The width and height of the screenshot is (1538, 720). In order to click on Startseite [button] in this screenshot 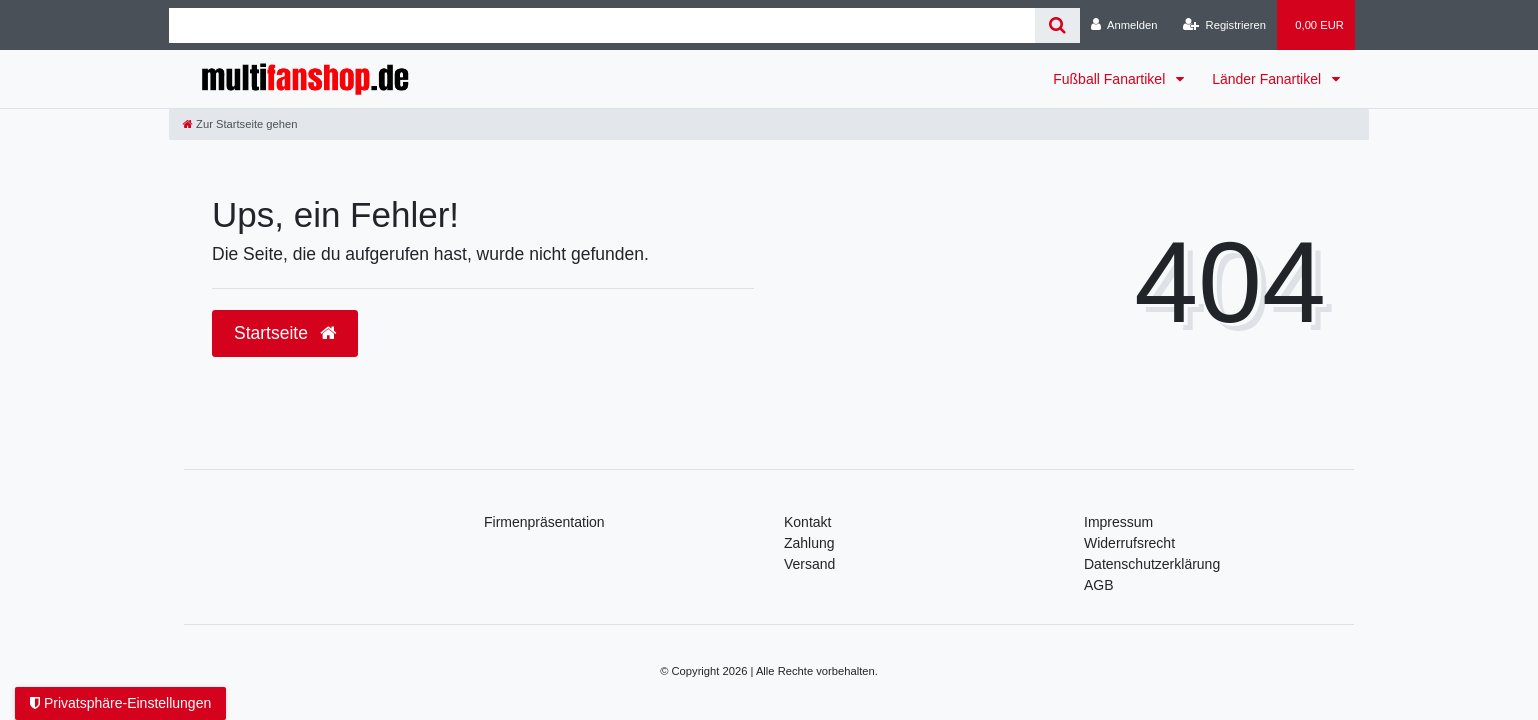, I will do `click(285, 333)`.